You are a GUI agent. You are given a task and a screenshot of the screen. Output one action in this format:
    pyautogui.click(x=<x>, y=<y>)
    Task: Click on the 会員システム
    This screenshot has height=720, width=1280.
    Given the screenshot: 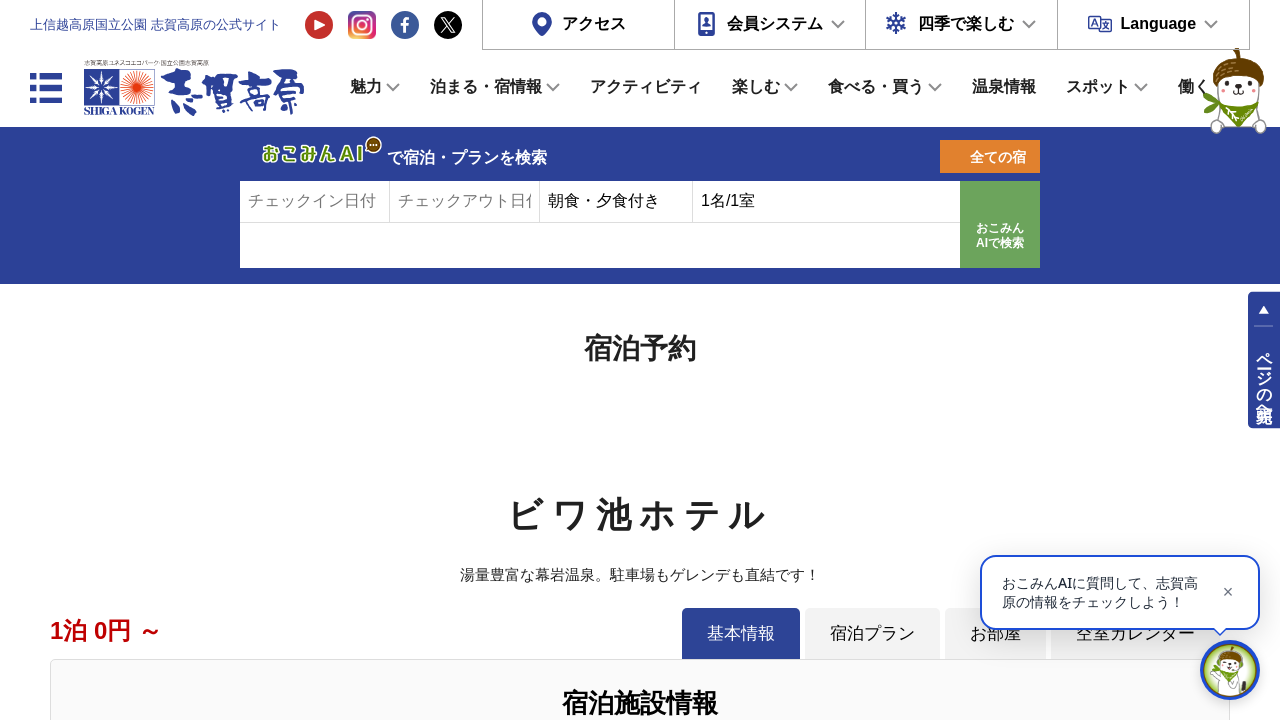 What is the action you would take?
    pyautogui.click(x=775, y=23)
    